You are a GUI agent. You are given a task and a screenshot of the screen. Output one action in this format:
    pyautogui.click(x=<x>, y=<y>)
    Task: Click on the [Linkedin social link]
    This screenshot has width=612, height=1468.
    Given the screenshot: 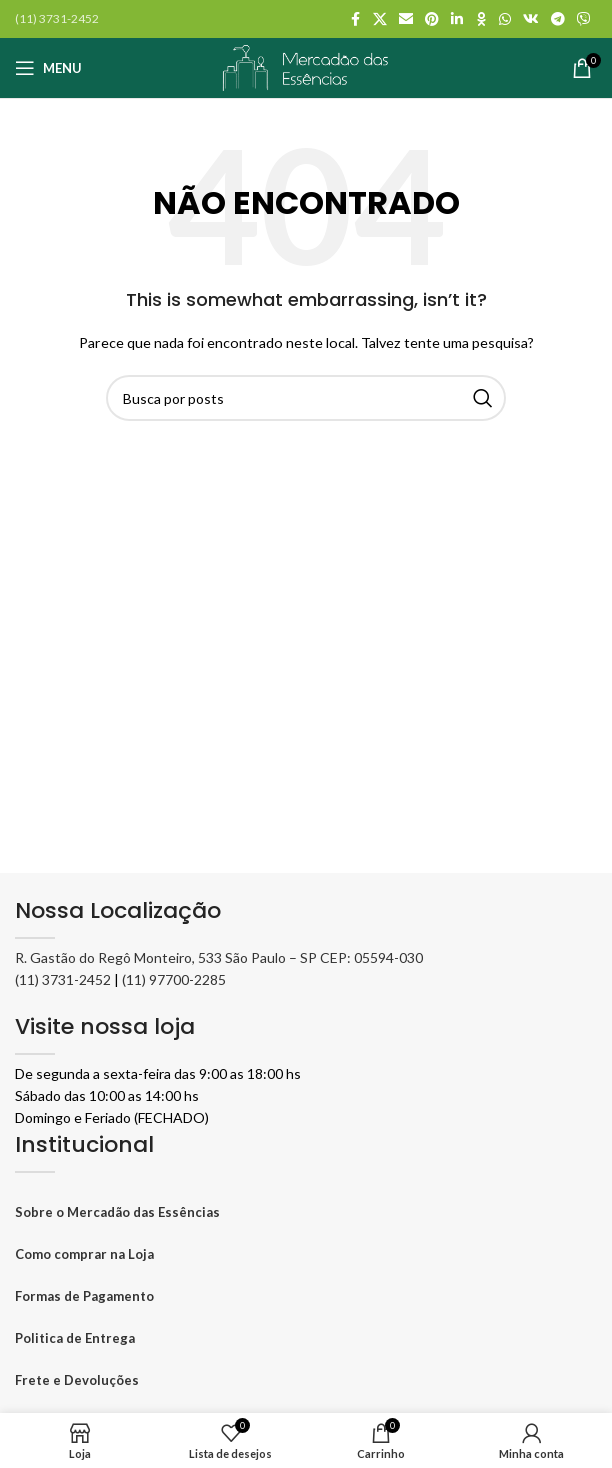 What is the action you would take?
    pyautogui.click(x=457, y=19)
    